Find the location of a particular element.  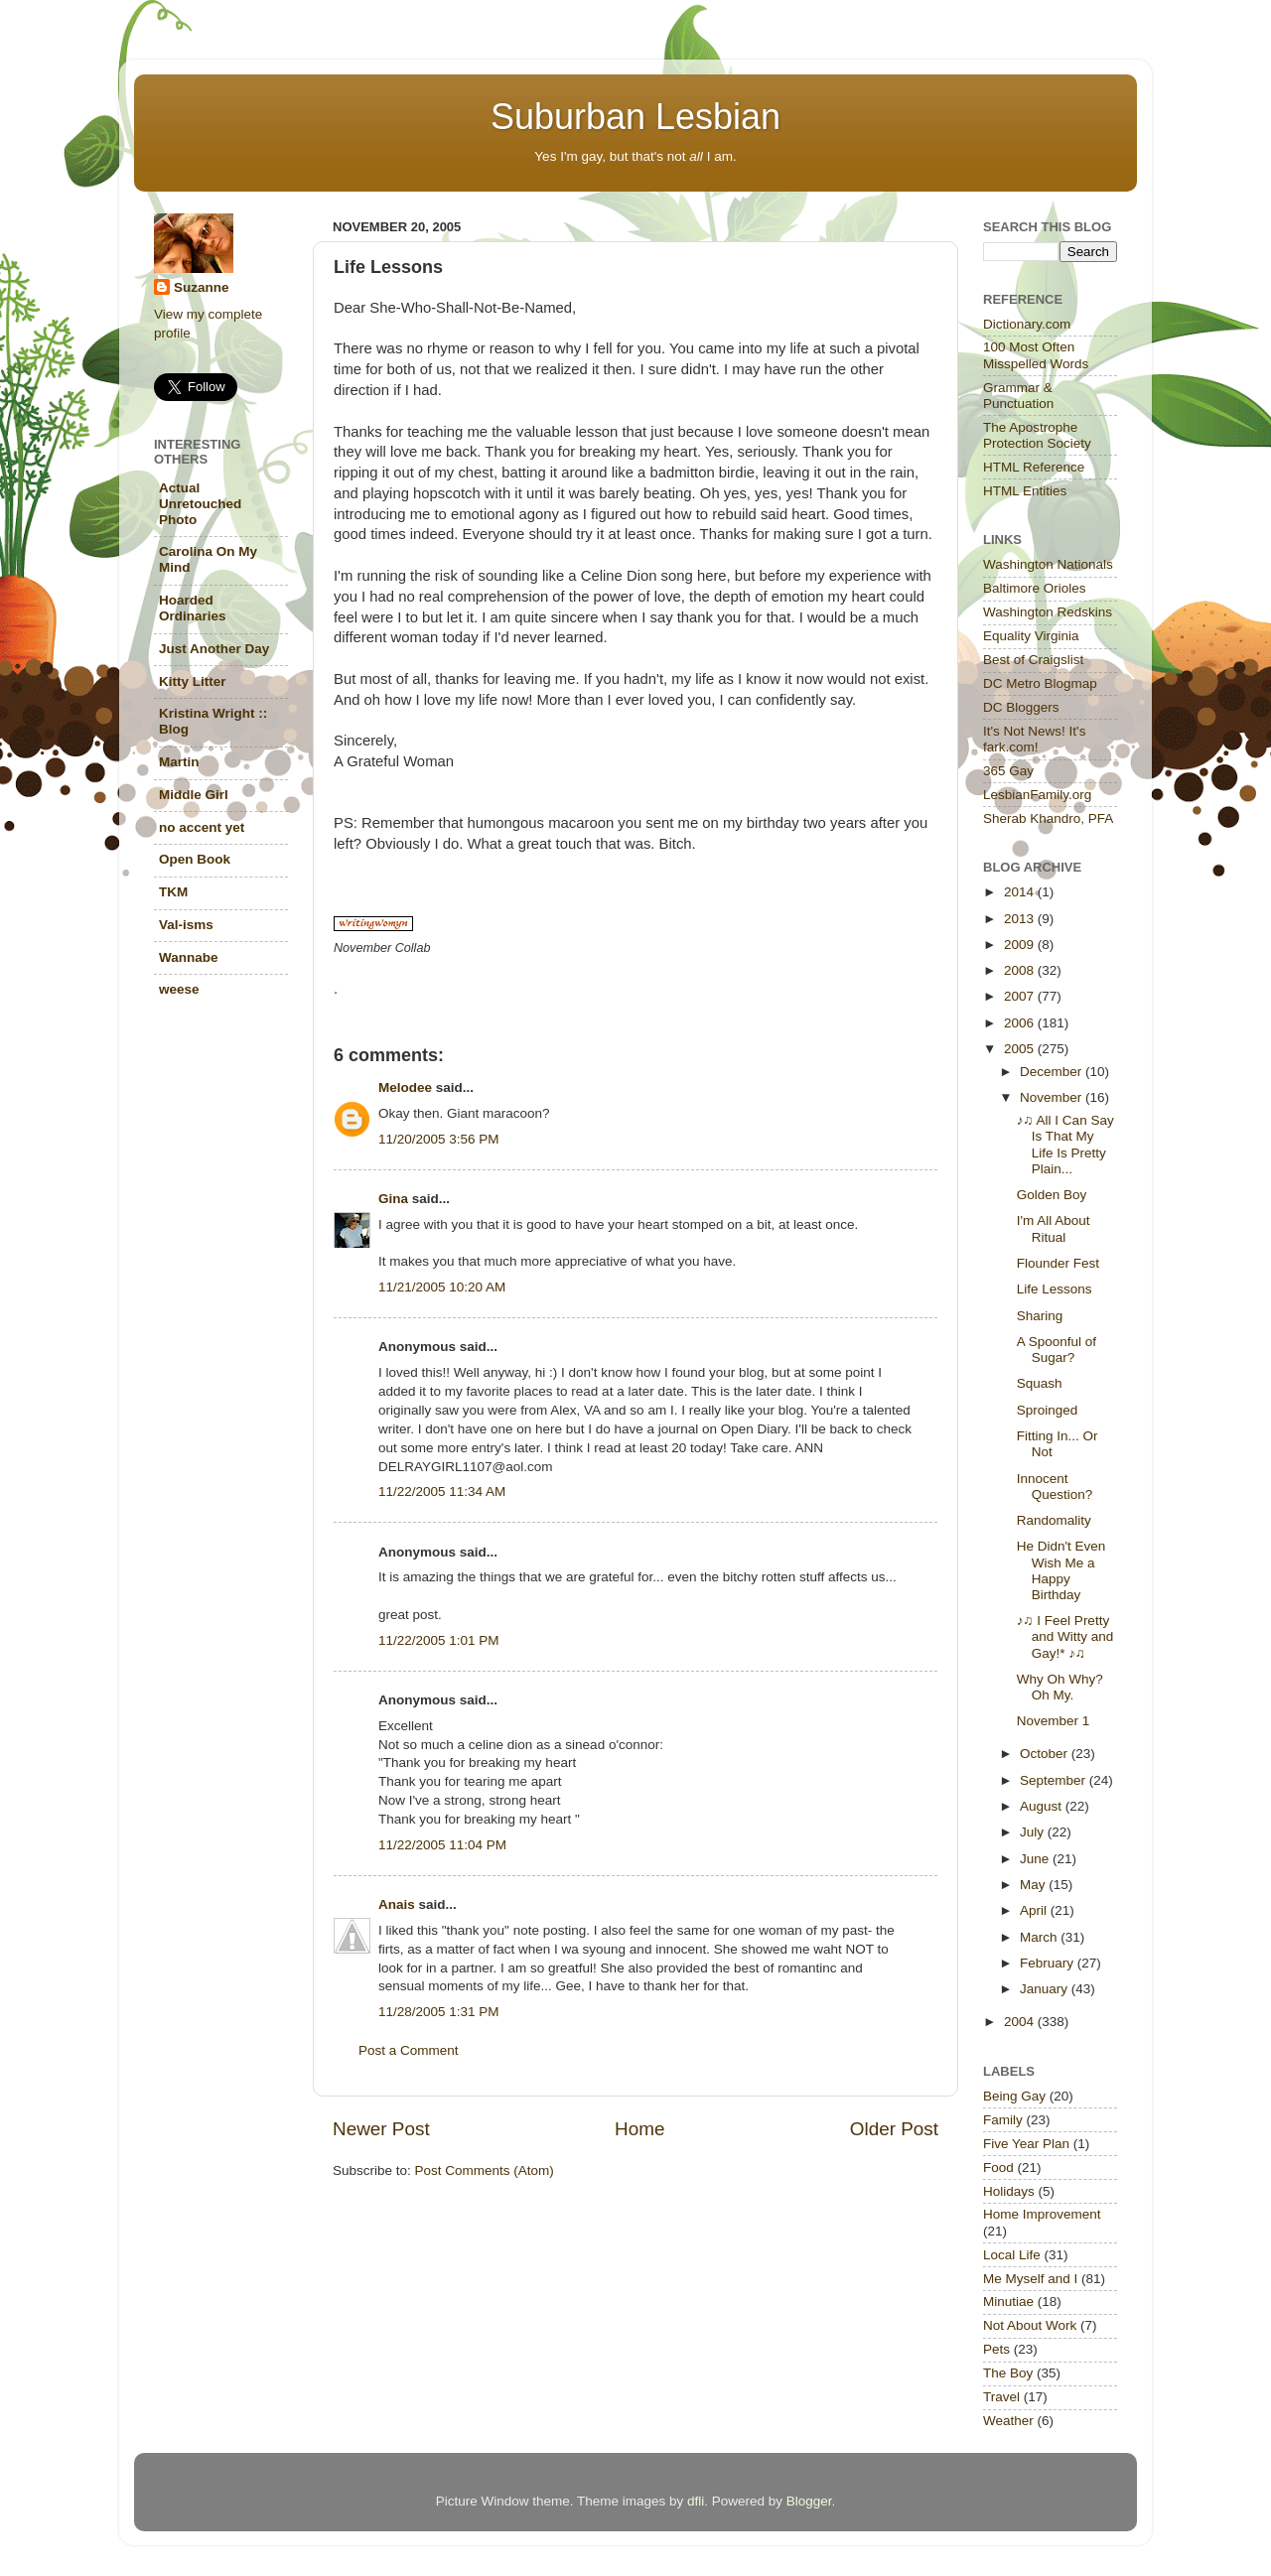

Older Post is located at coordinates (894, 2128).